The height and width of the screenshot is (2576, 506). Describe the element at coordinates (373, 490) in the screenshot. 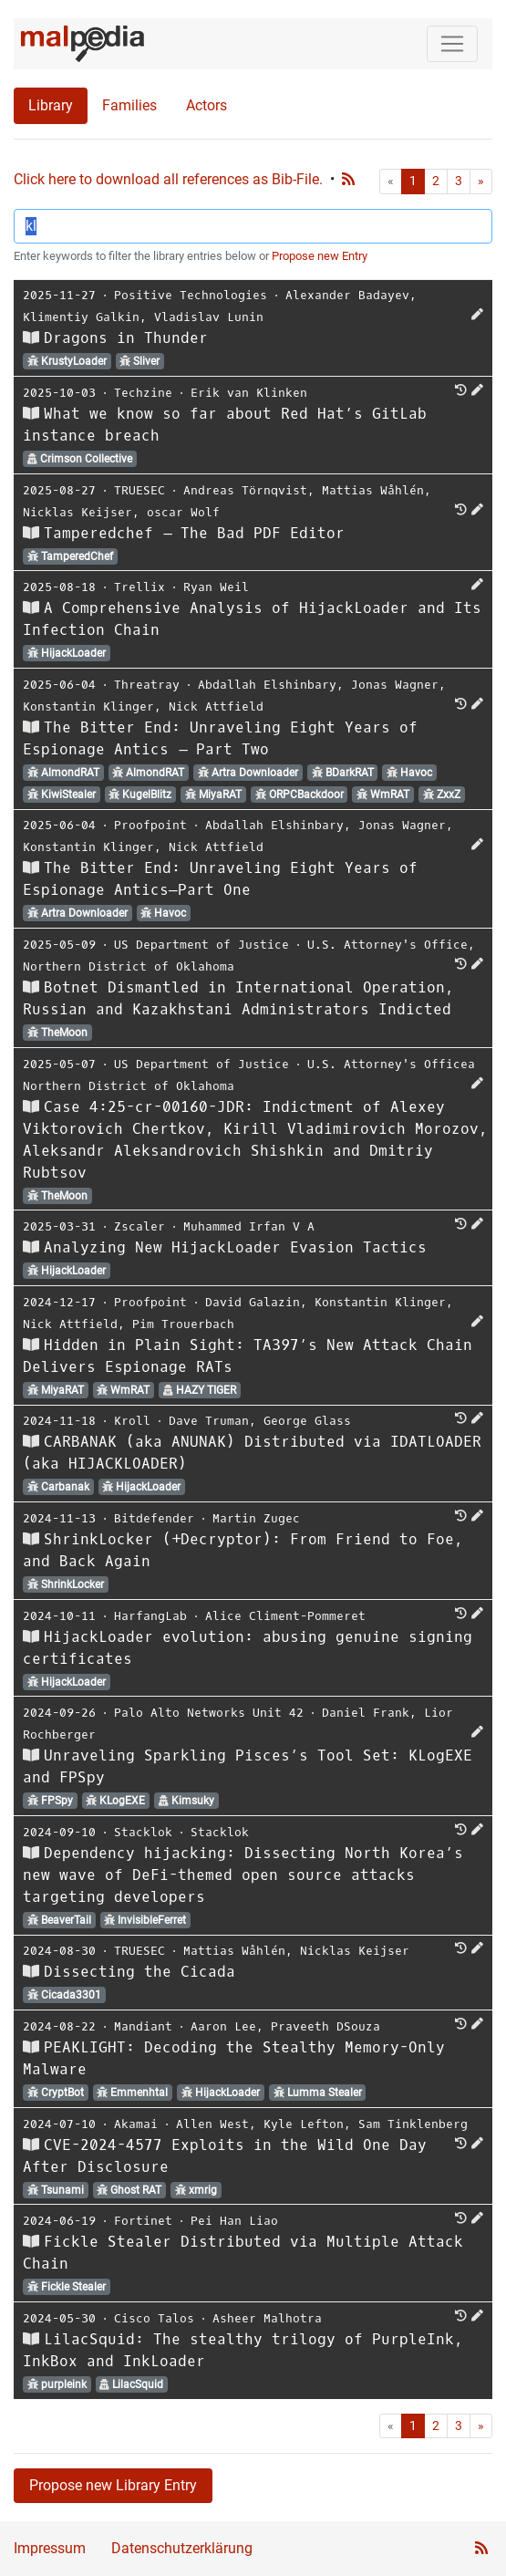

I see `Mattias Wåhlén` at that location.